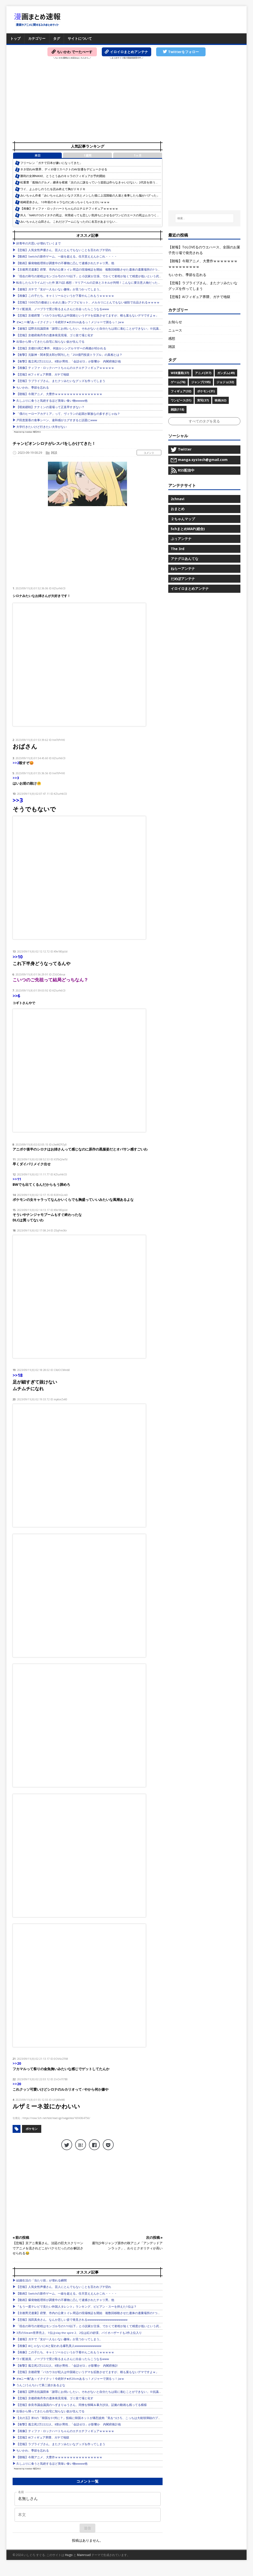 The width and height of the screenshot is (253, 2576). Describe the element at coordinates (84, 2555) in the screenshot. I see `Mainroad` at that location.